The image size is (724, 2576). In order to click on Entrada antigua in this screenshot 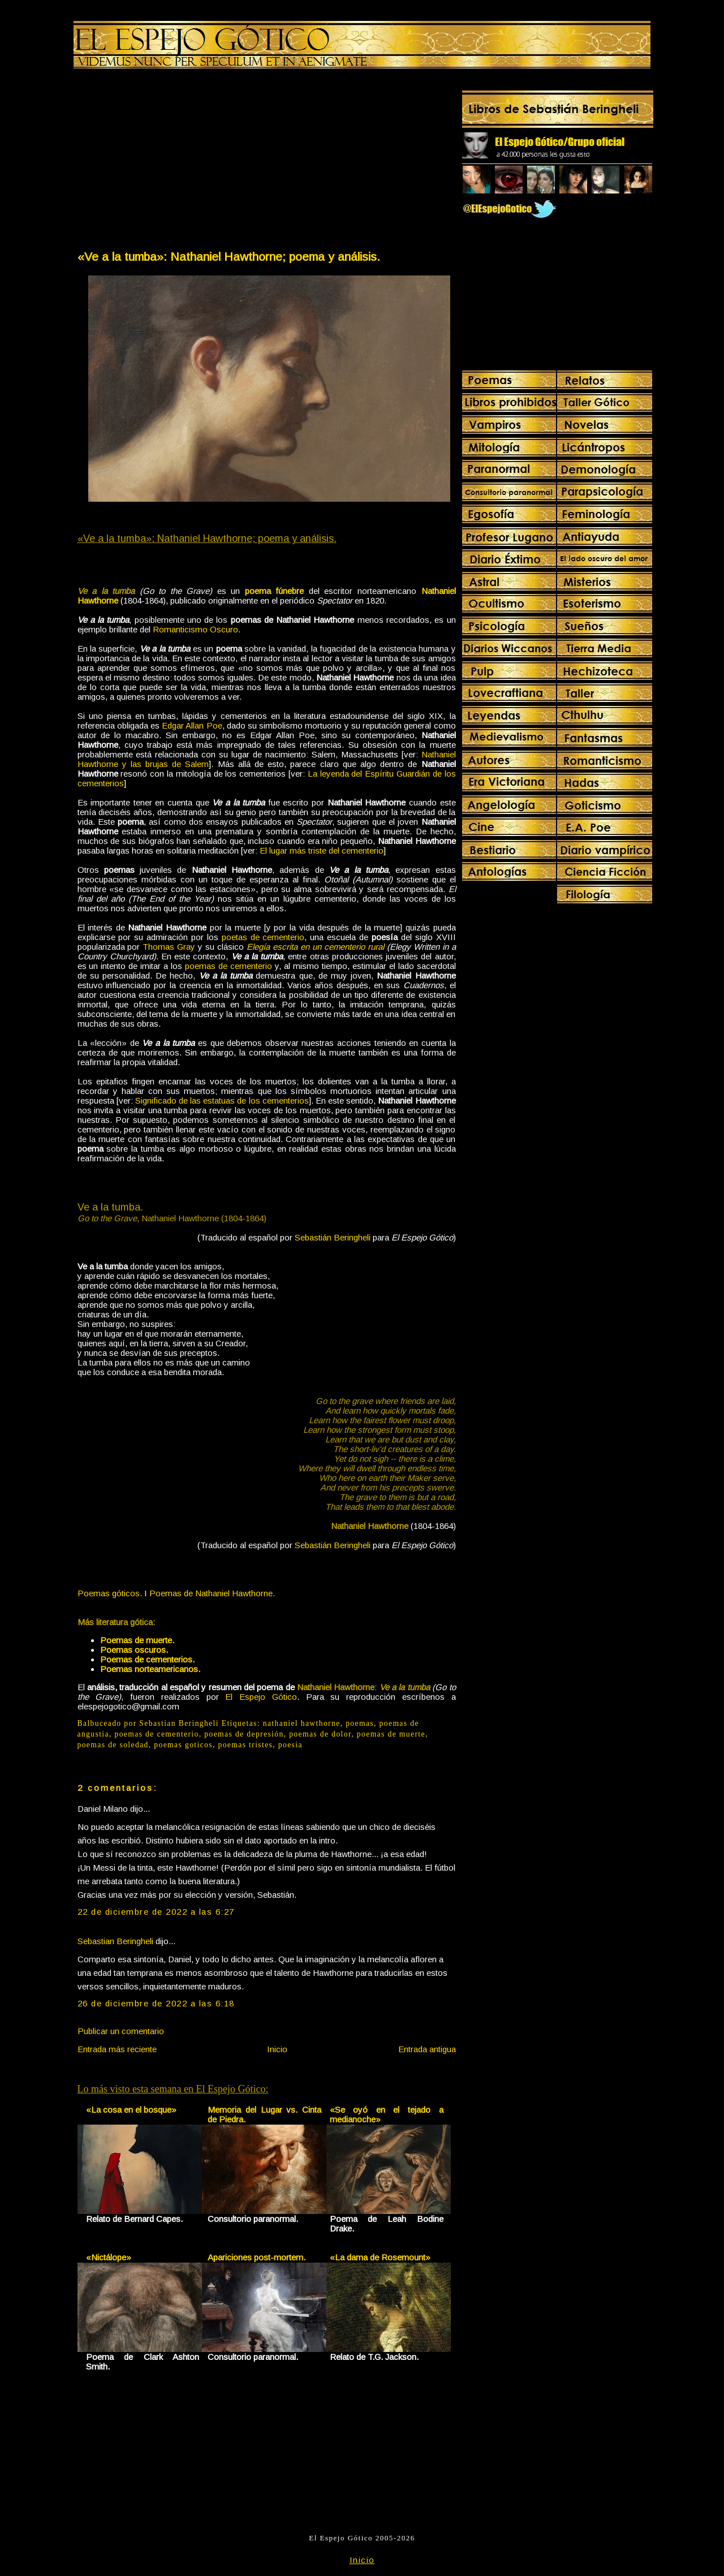, I will do `click(427, 2049)`.